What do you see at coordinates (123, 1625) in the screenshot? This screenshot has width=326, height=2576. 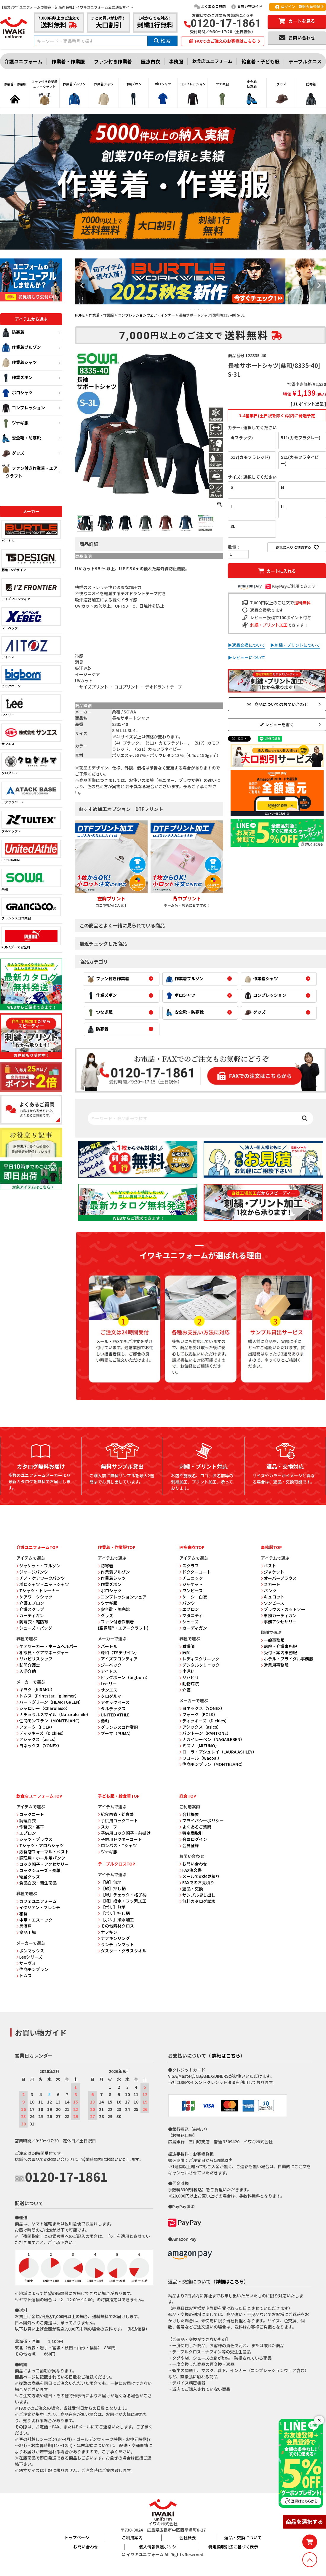 I see `ファン付き作業着 (空調服®・エアークラフト)` at bounding box center [123, 1625].